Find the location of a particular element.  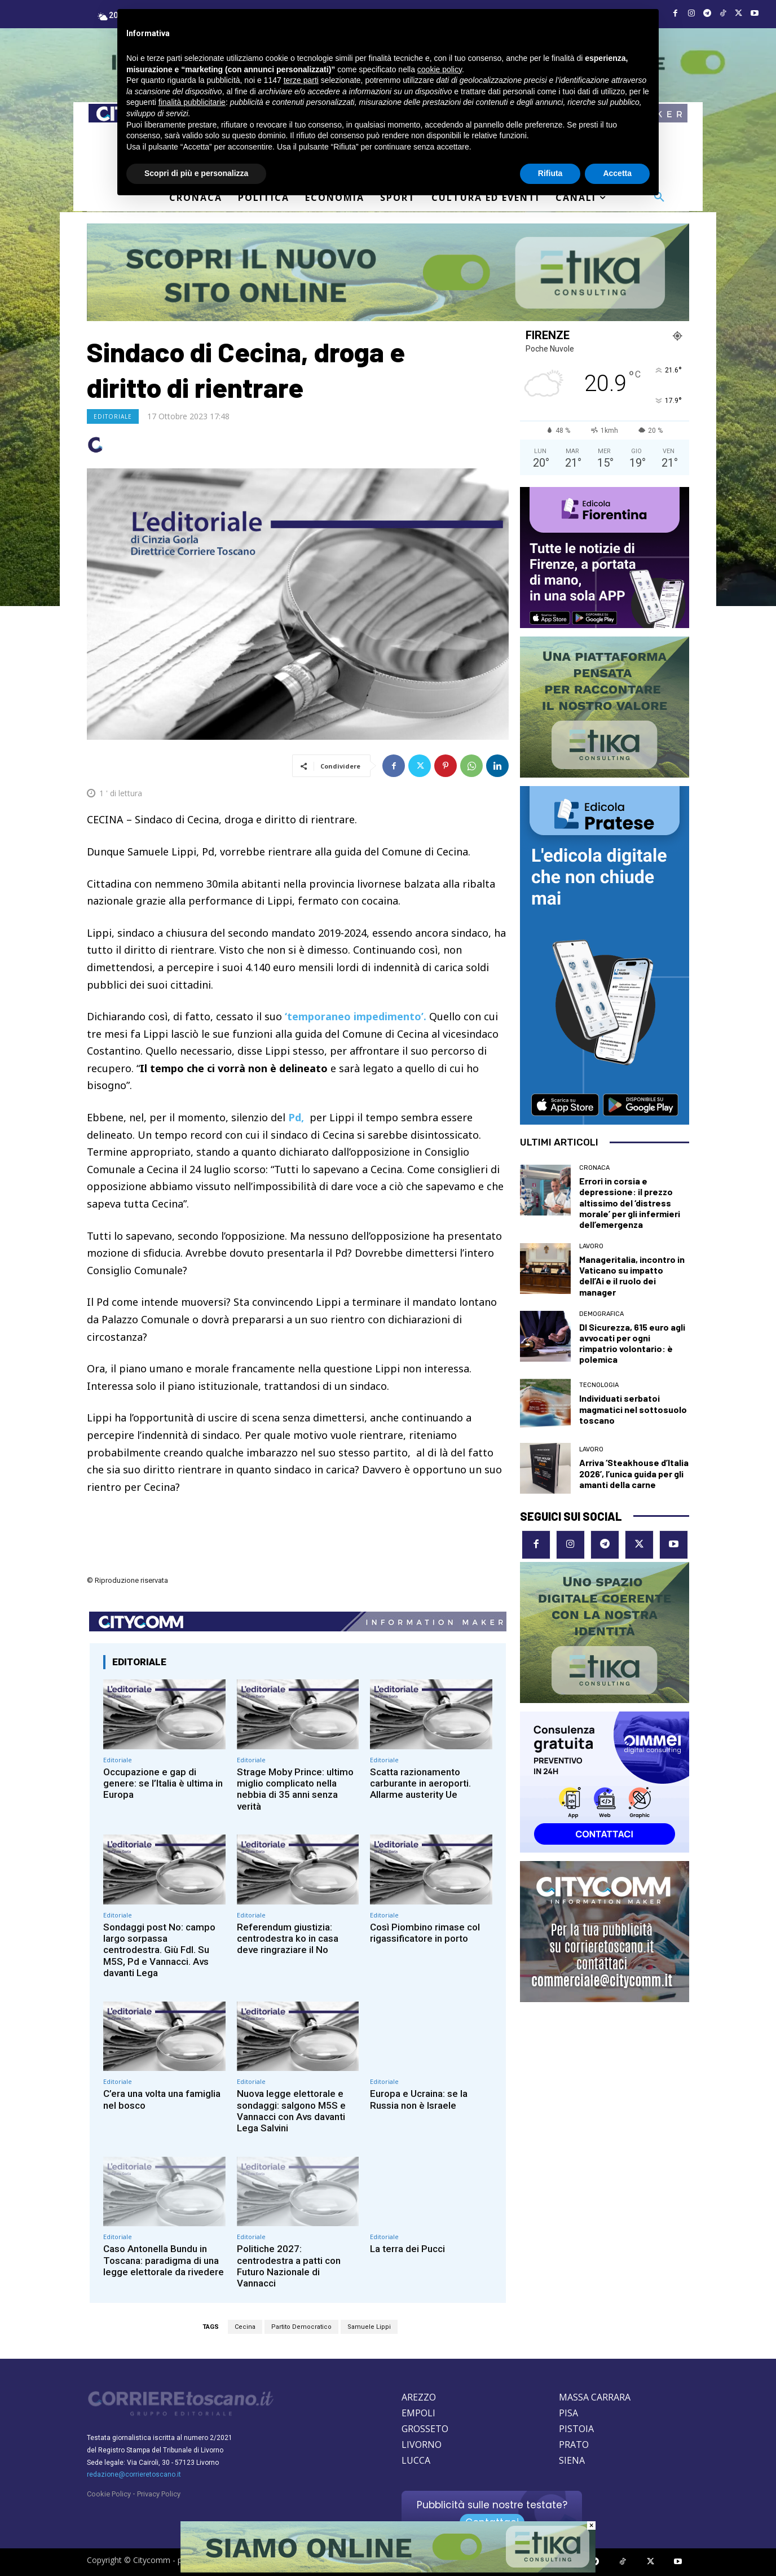

Cookie Policy is located at coordinates (109, 2494).